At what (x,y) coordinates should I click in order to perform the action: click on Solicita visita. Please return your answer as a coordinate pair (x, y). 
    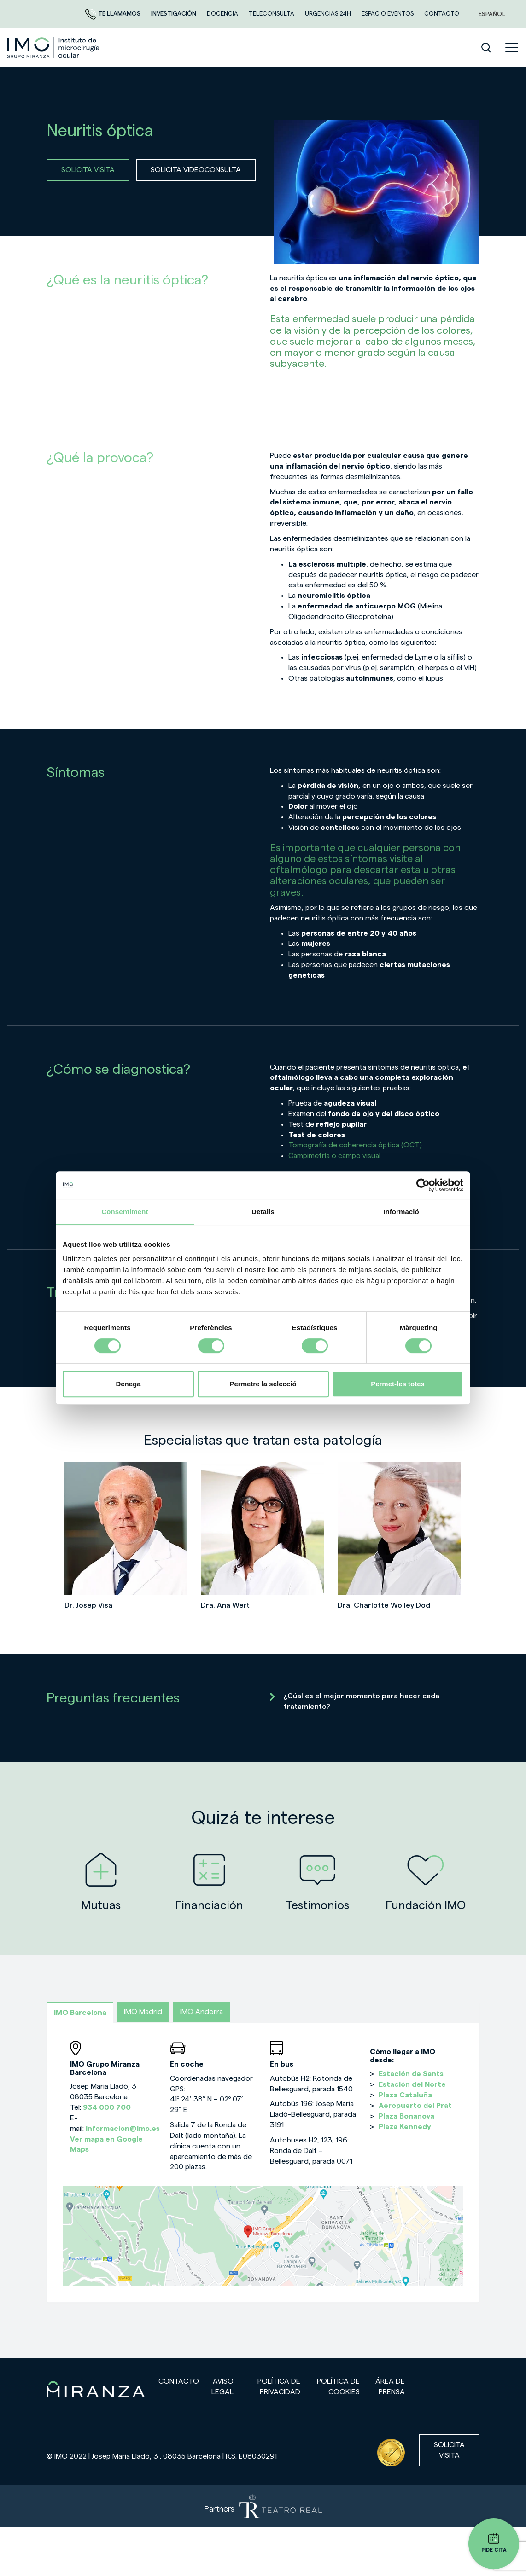
    Looking at the image, I should click on (449, 2450).